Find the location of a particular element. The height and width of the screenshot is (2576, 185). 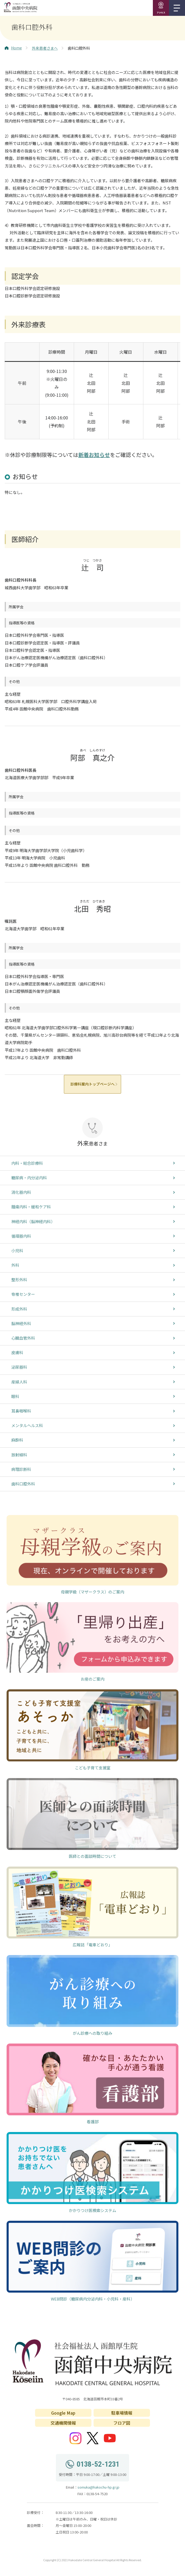

Home is located at coordinates (13, 47).